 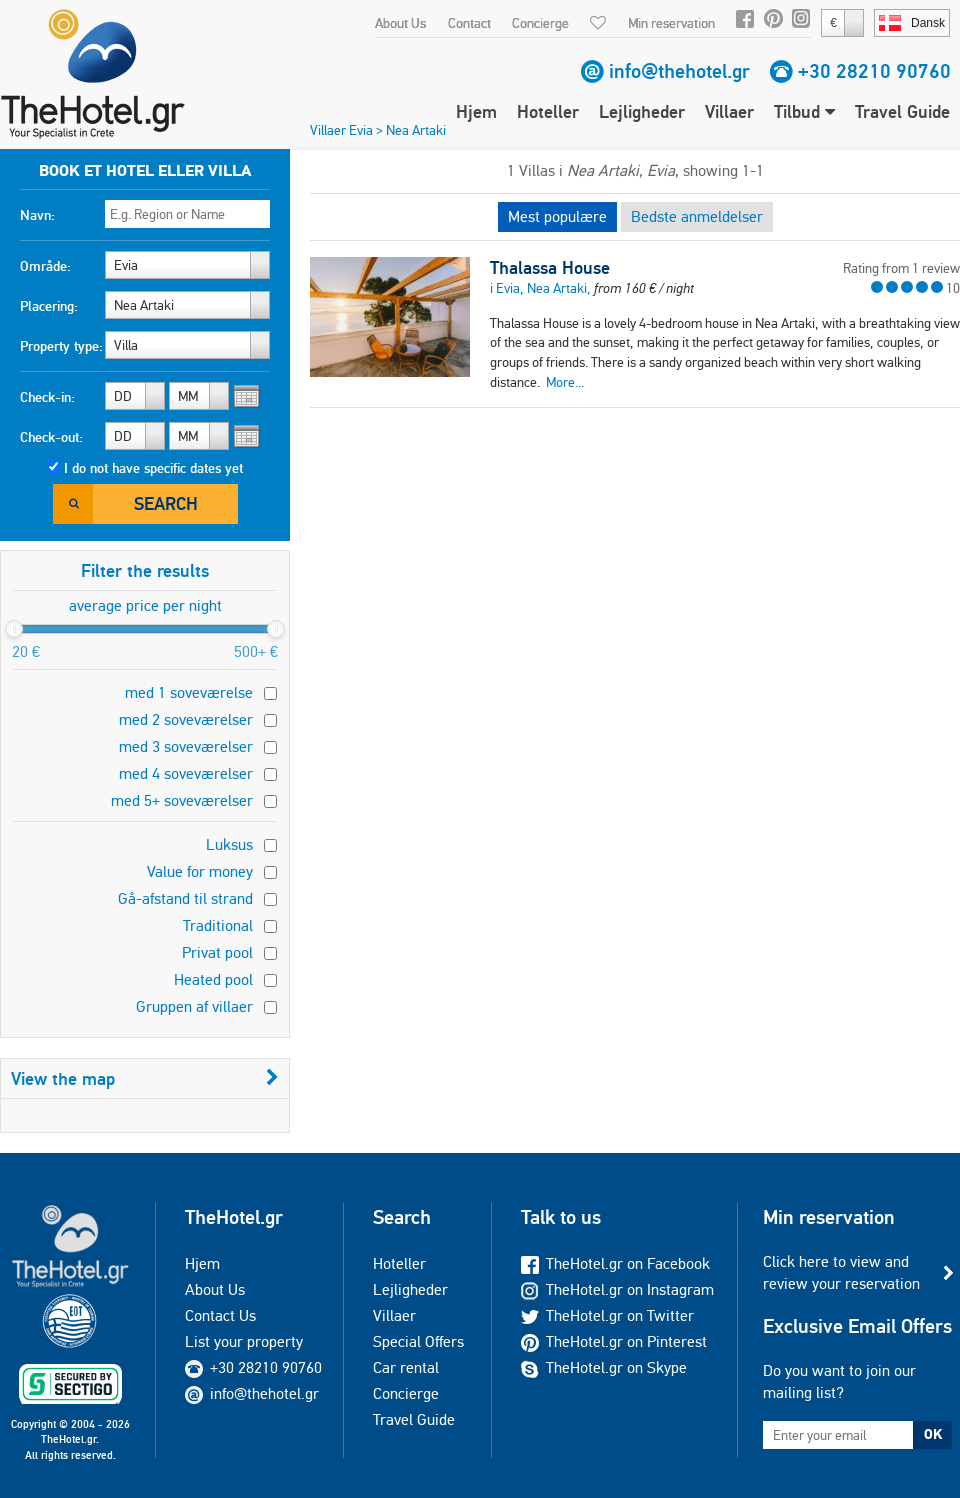 I want to click on Gruppen af villaer, so click(x=194, y=1006).